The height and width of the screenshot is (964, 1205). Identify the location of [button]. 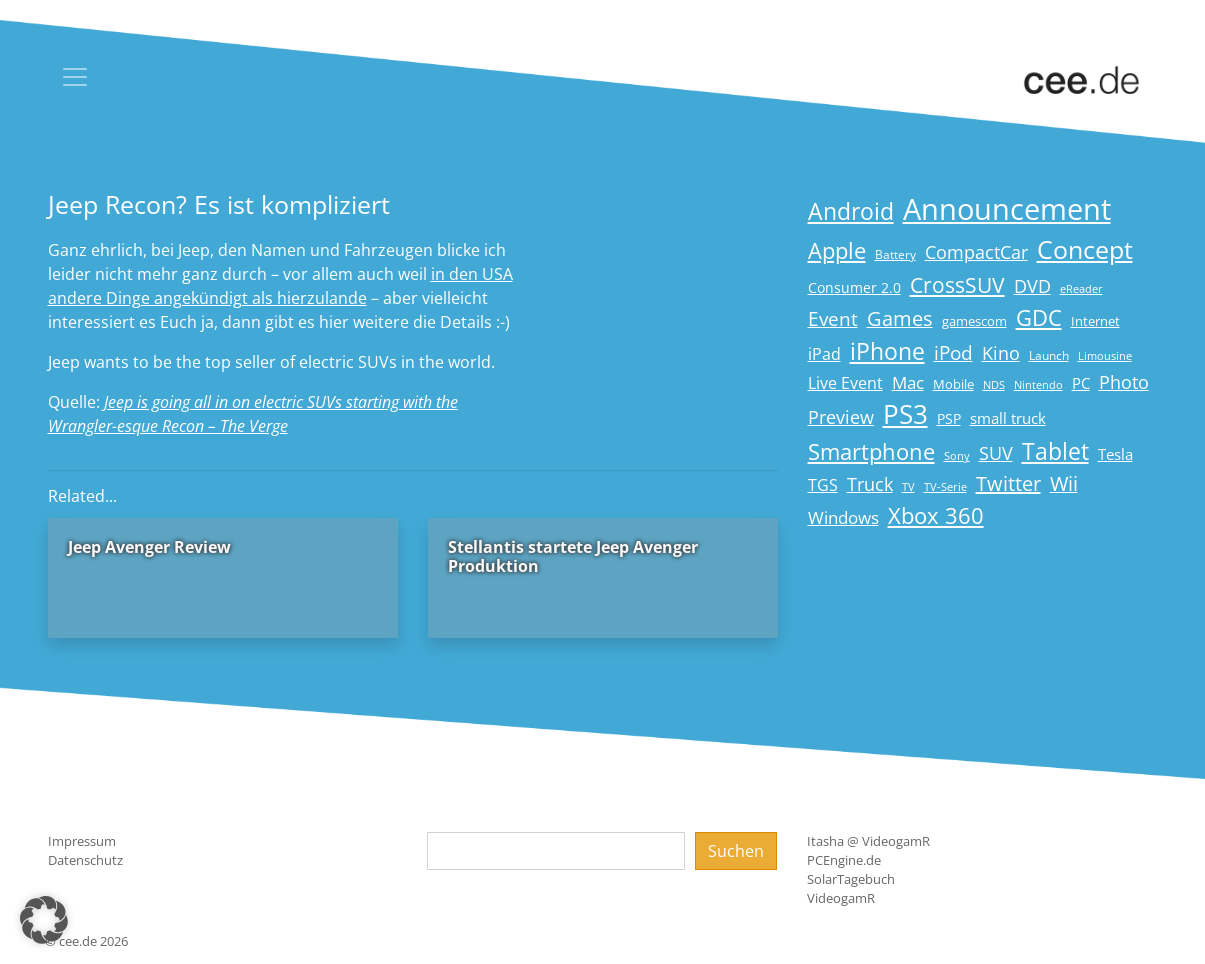
(44, 920).